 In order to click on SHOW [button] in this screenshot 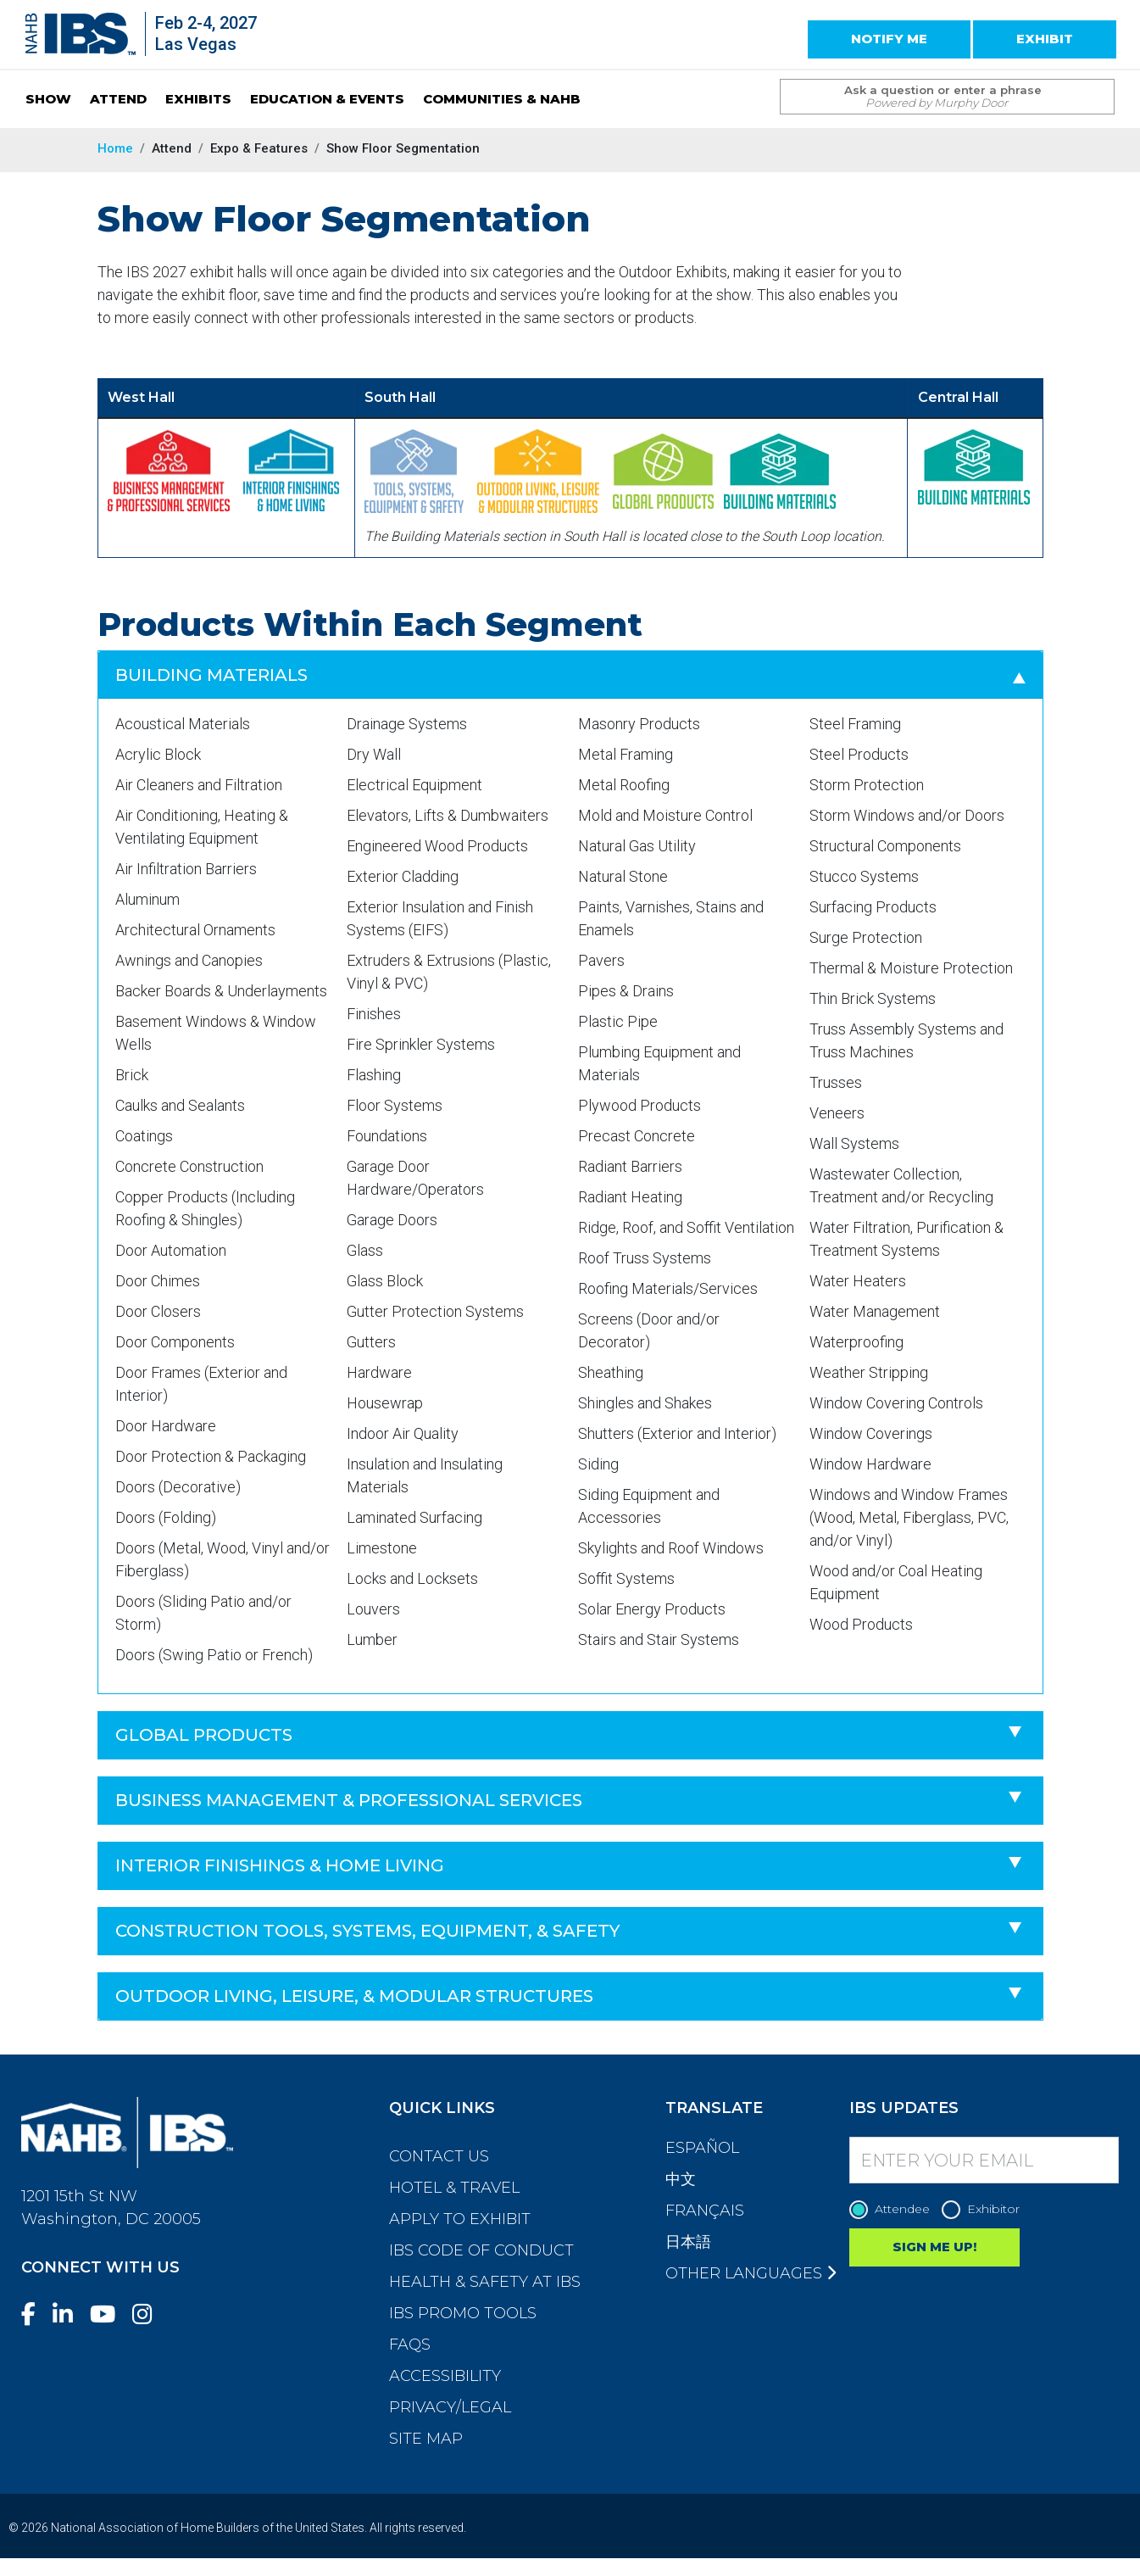, I will do `click(48, 99)`.